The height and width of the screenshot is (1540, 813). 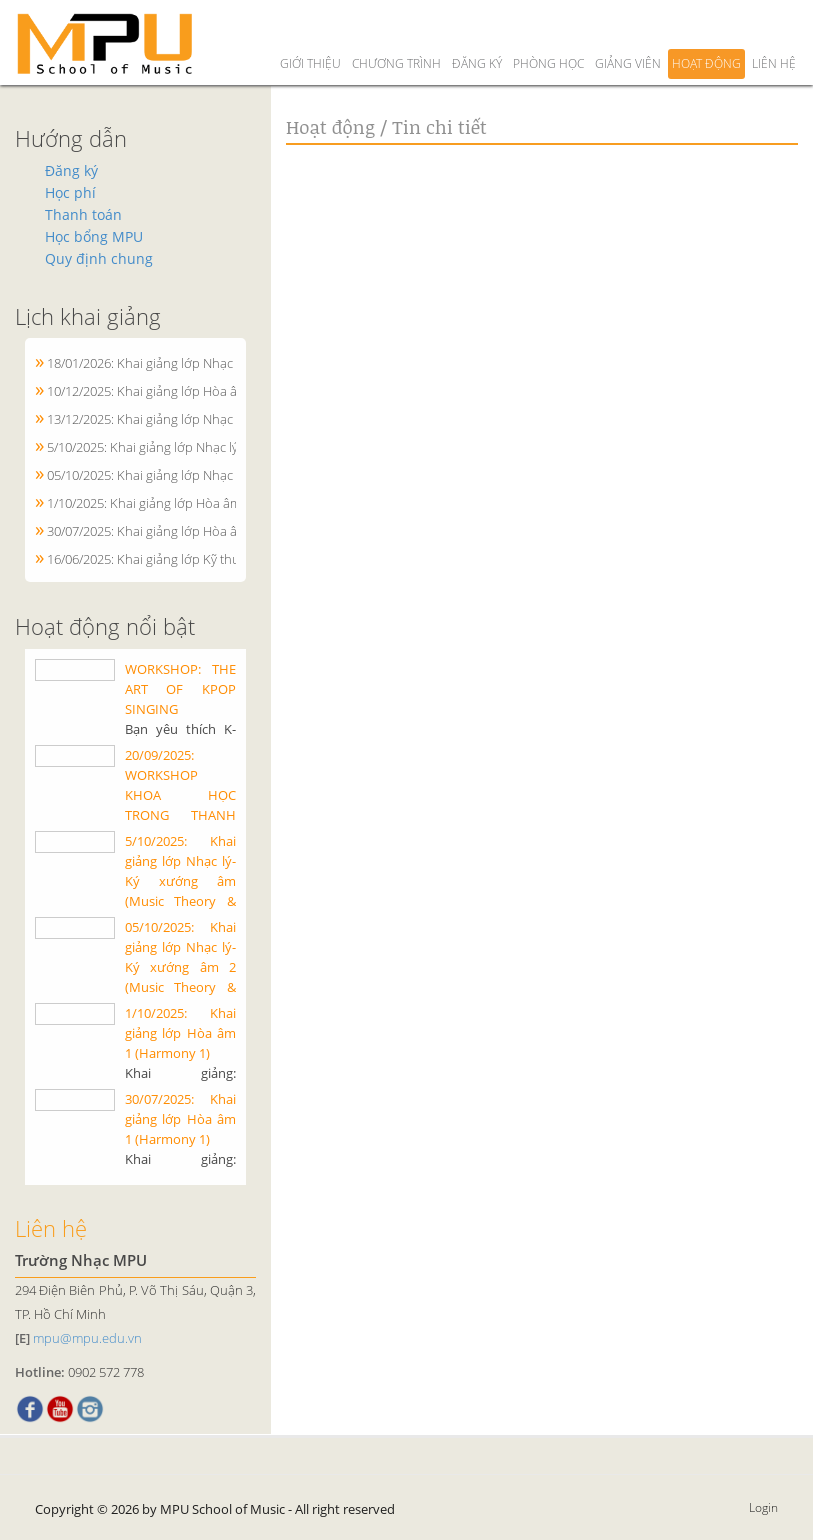 What do you see at coordinates (706, 28) in the screenshot?
I see `Hoạt động` at bounding box center [706, 28].